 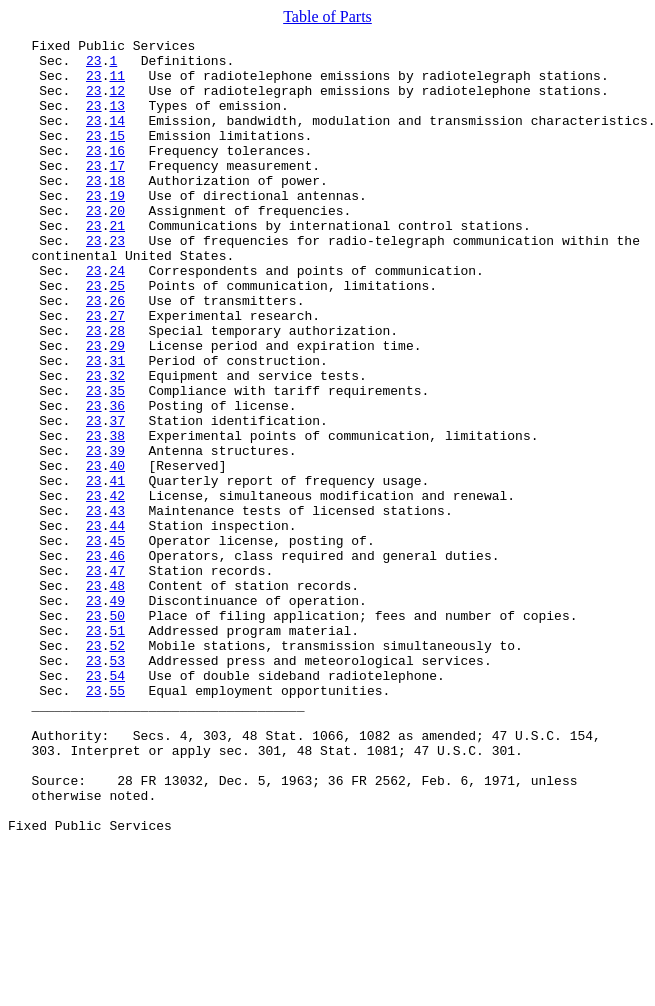 What do you see at coordinates (117, 768) in the screenshot?
I see `52` at bounding box center [117, 768].